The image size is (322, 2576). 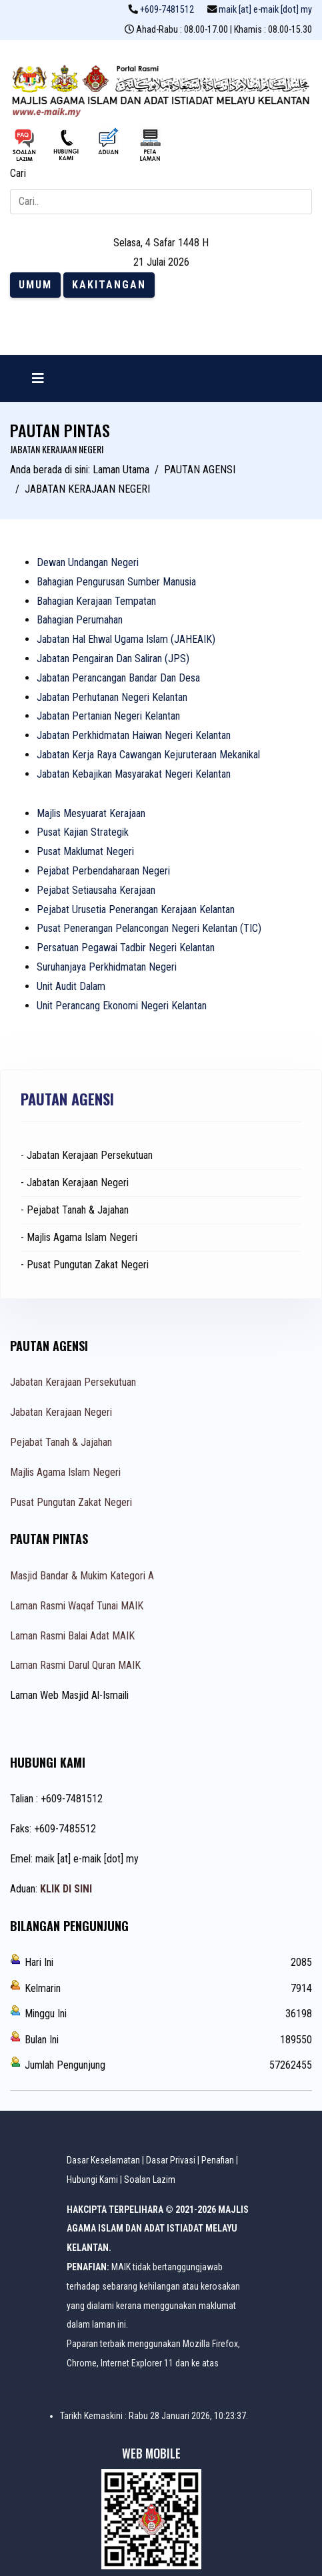 I want to click on Bahagian Perumahan, so click(x=80, y=619).